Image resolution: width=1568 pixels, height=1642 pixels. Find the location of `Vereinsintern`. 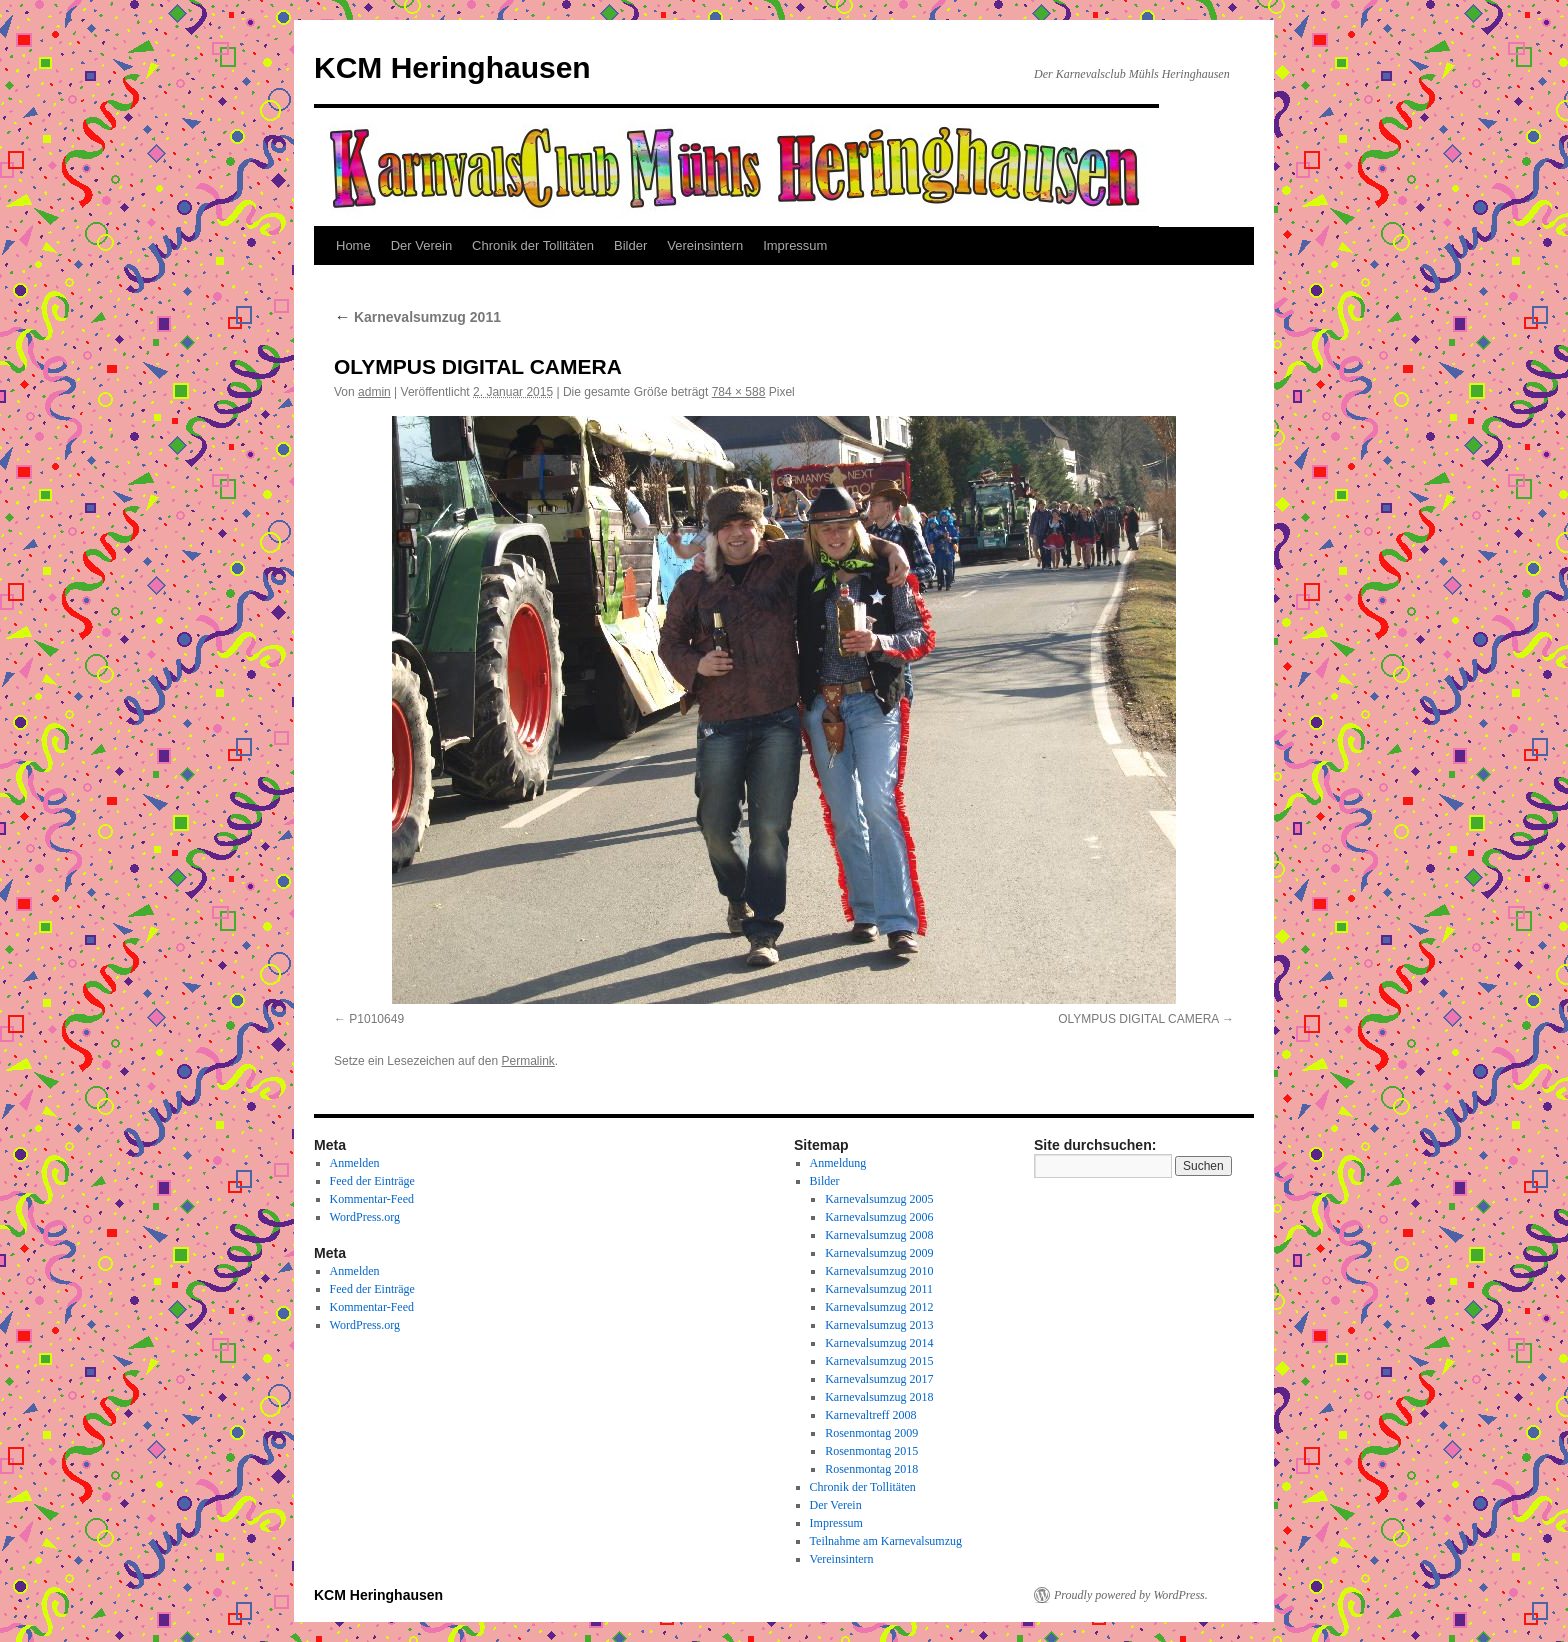

Vereinsintern is located at coordinates (705, 245).